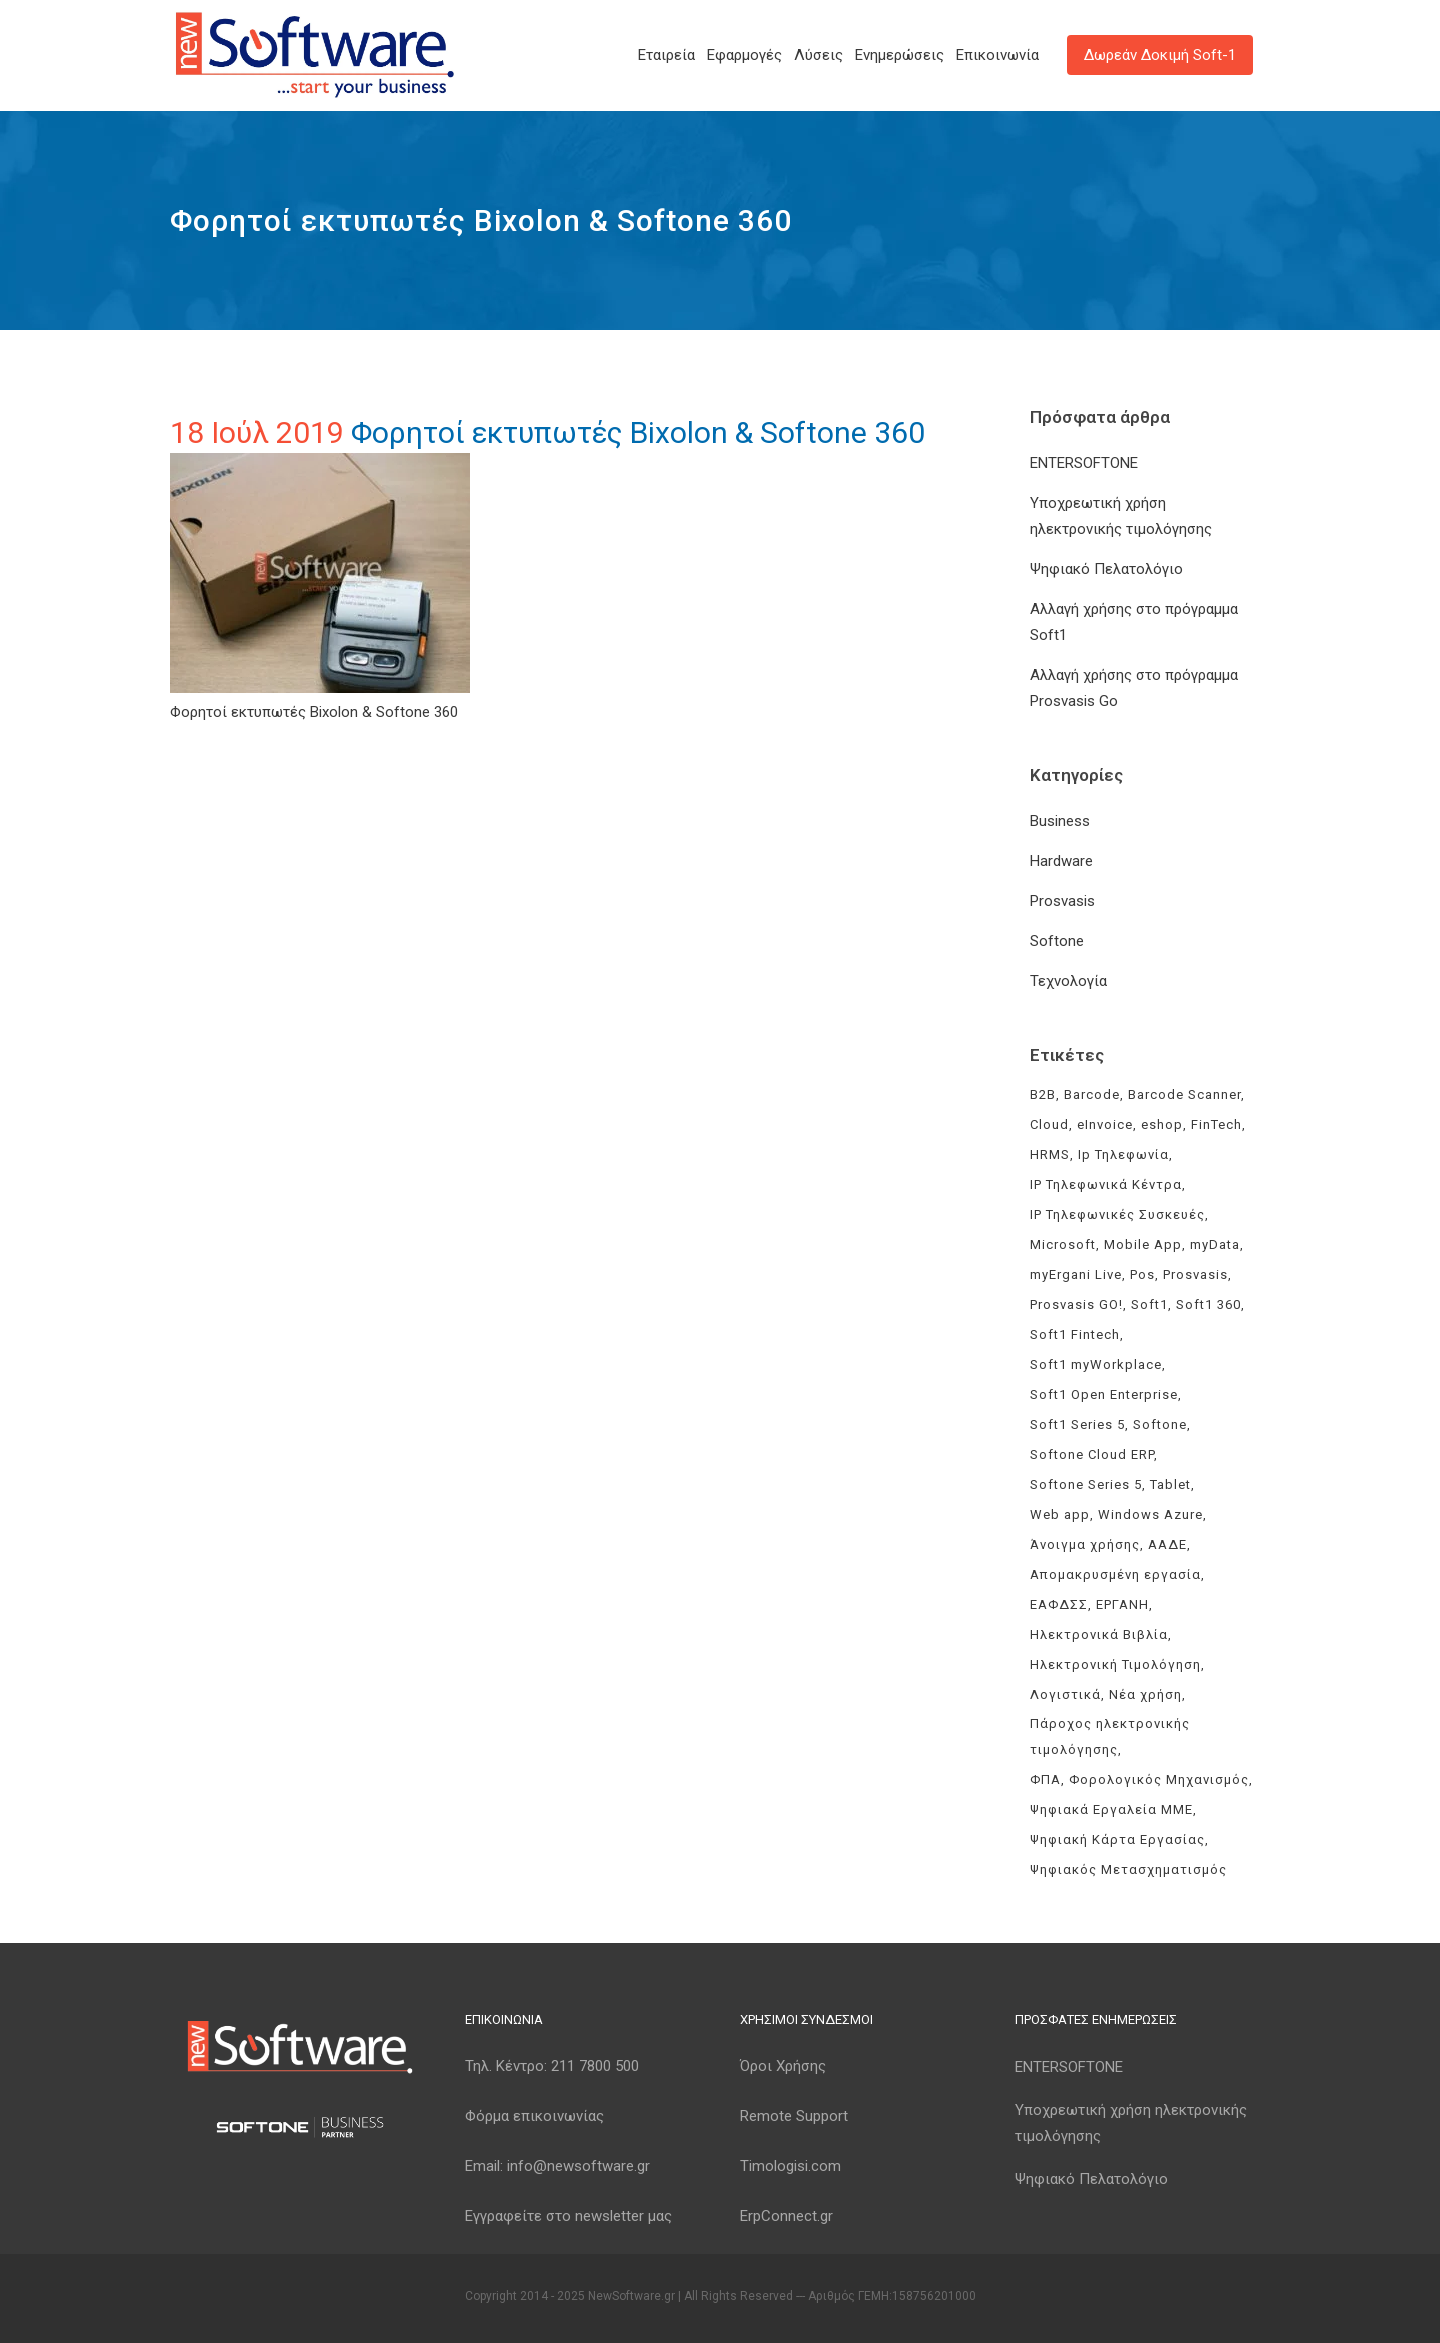 The image size is (1440, 2343). I want to click on eshop [eshop (3 στοιχεία)], so click(1162, 1124).